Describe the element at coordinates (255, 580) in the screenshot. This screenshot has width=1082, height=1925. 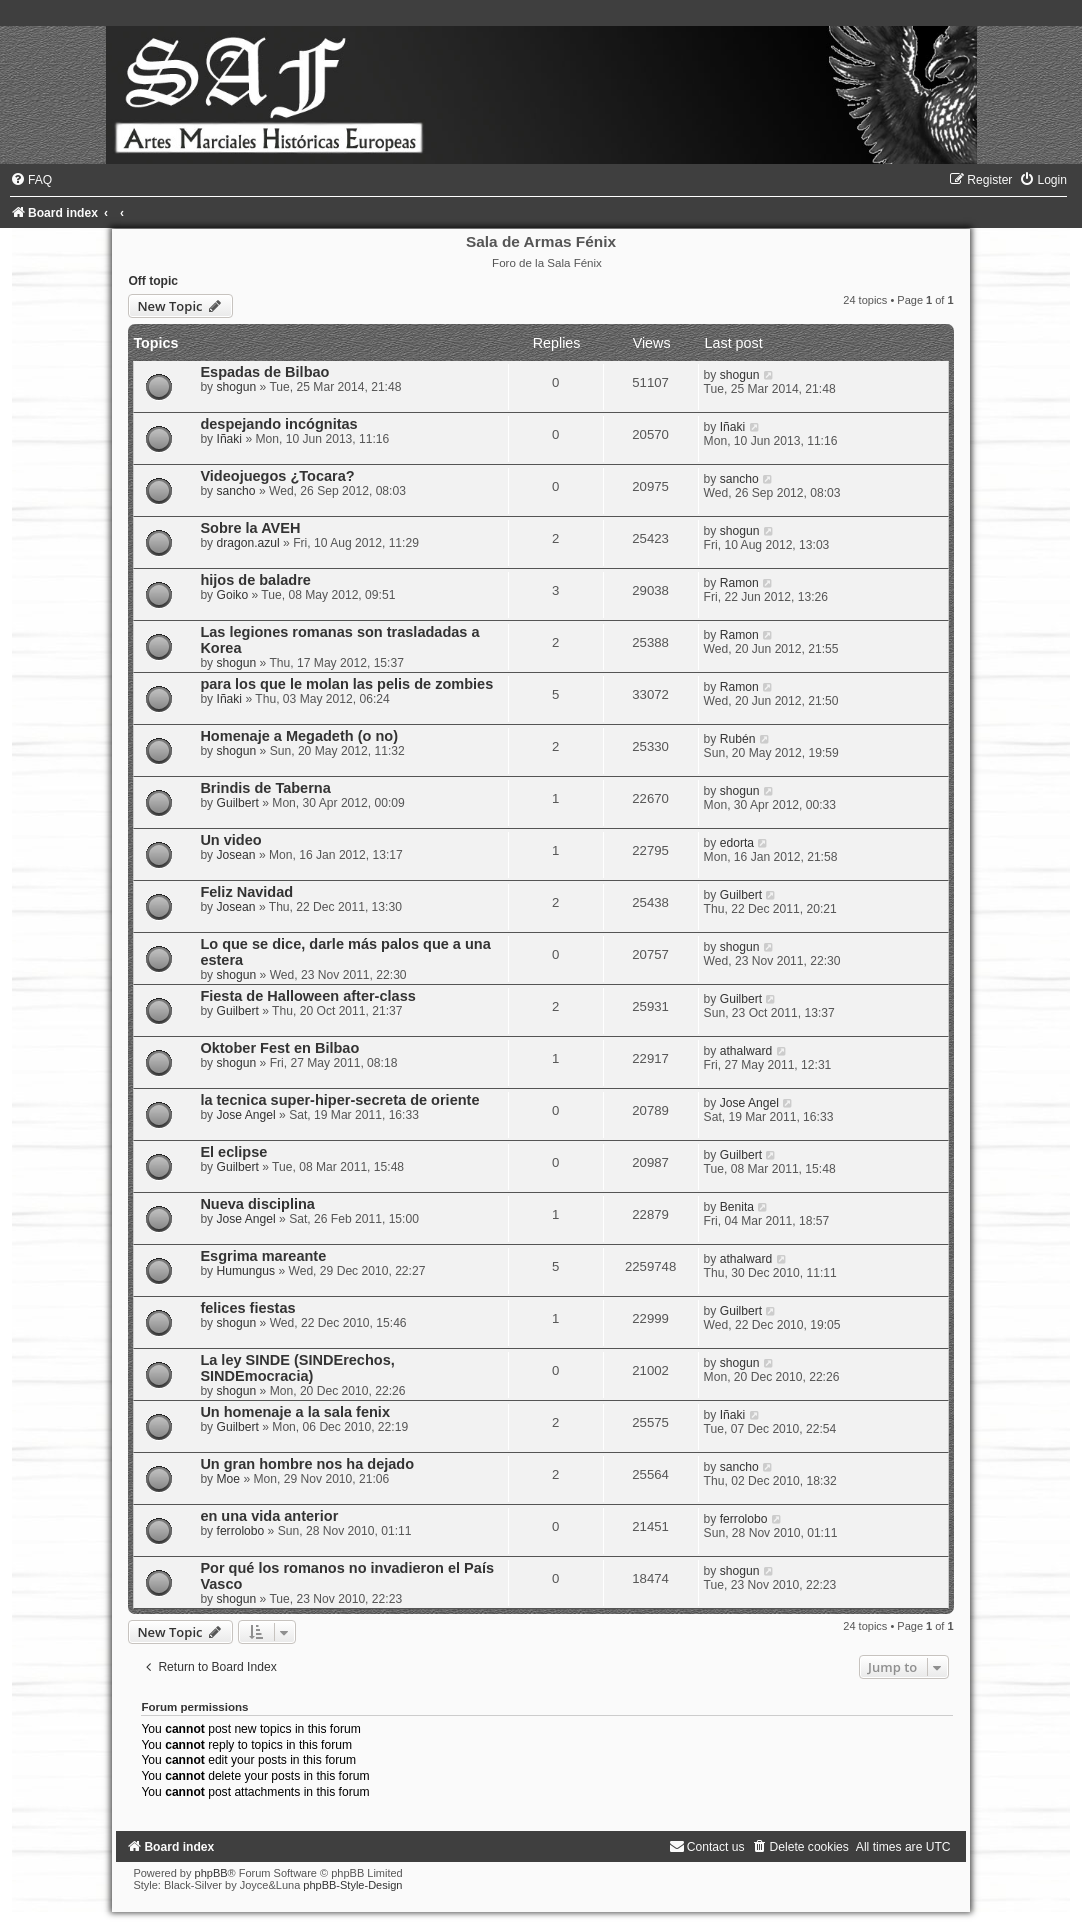
I see `hijos de baladre` at that location.